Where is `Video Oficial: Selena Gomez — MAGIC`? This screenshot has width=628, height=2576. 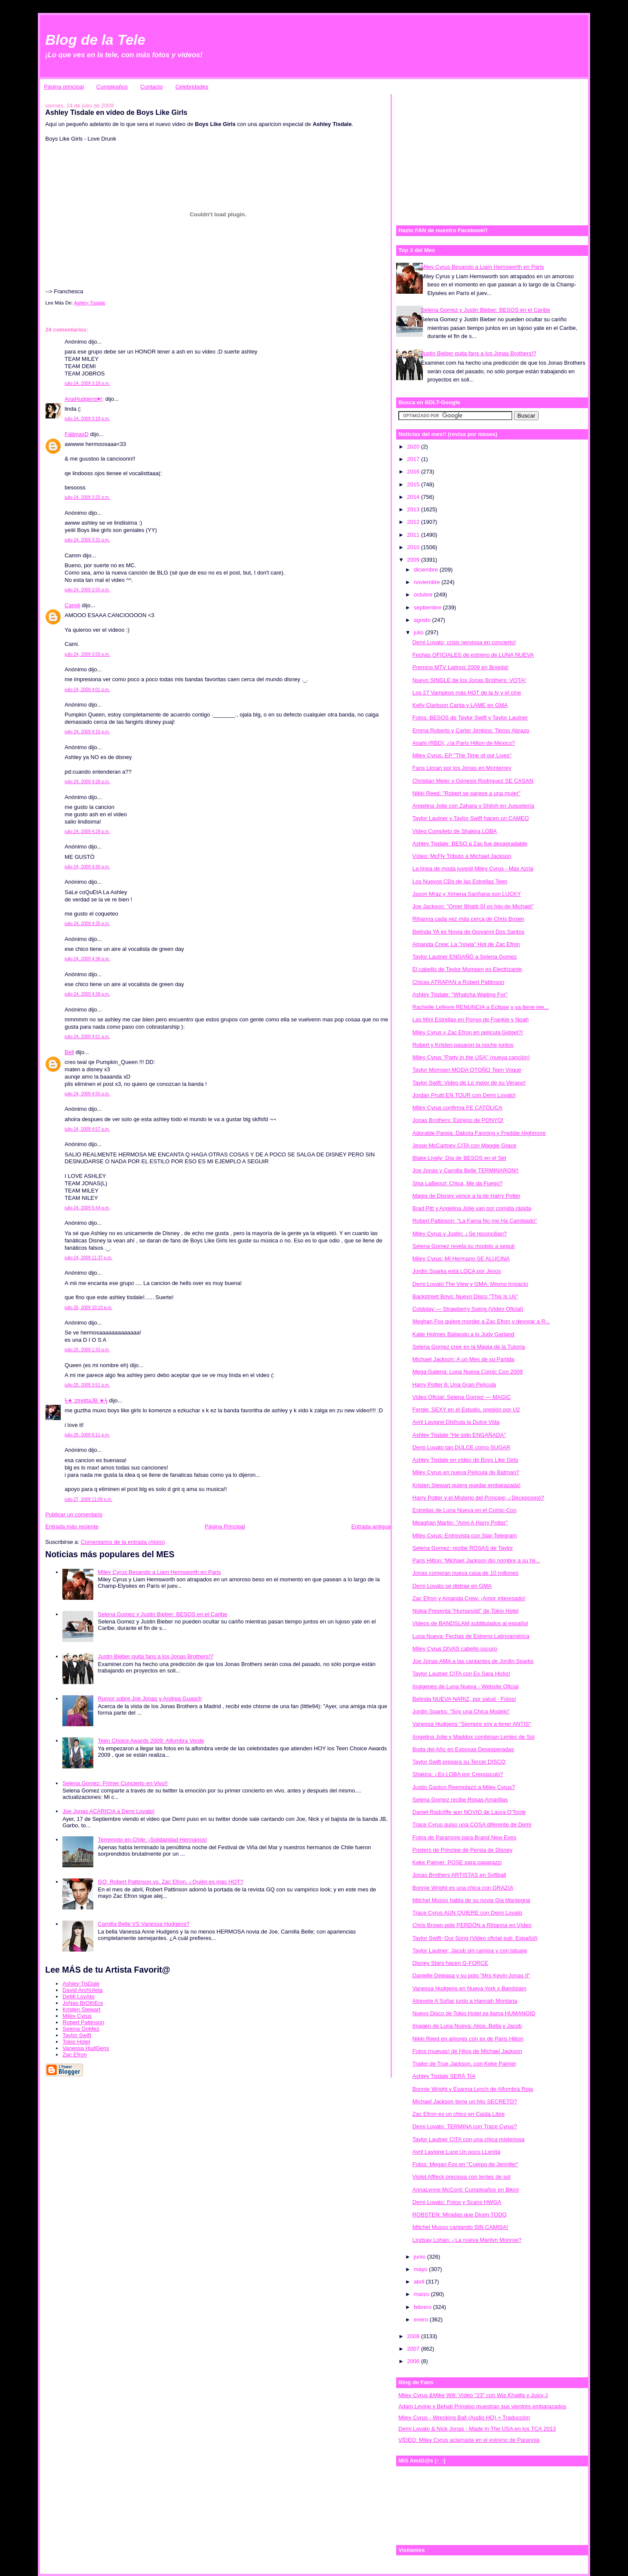 Video Oficial: Selena Gomez — MAGIC is located at coordinates (462, 1397).